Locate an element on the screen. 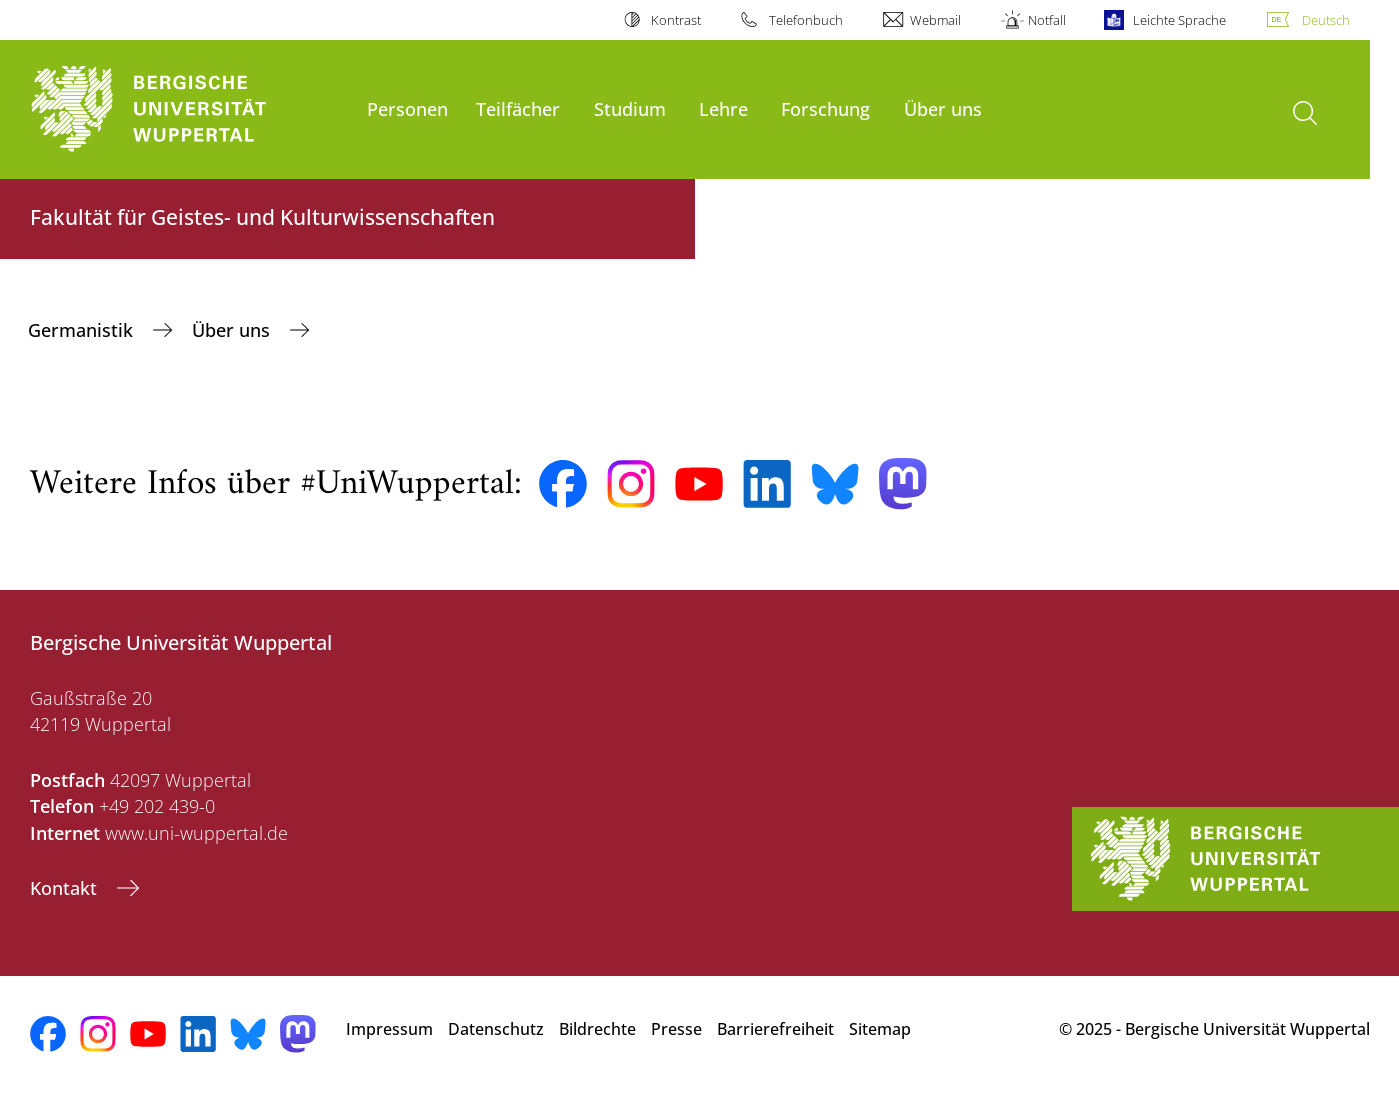  Germanistik is located at coordinates (83, 330).